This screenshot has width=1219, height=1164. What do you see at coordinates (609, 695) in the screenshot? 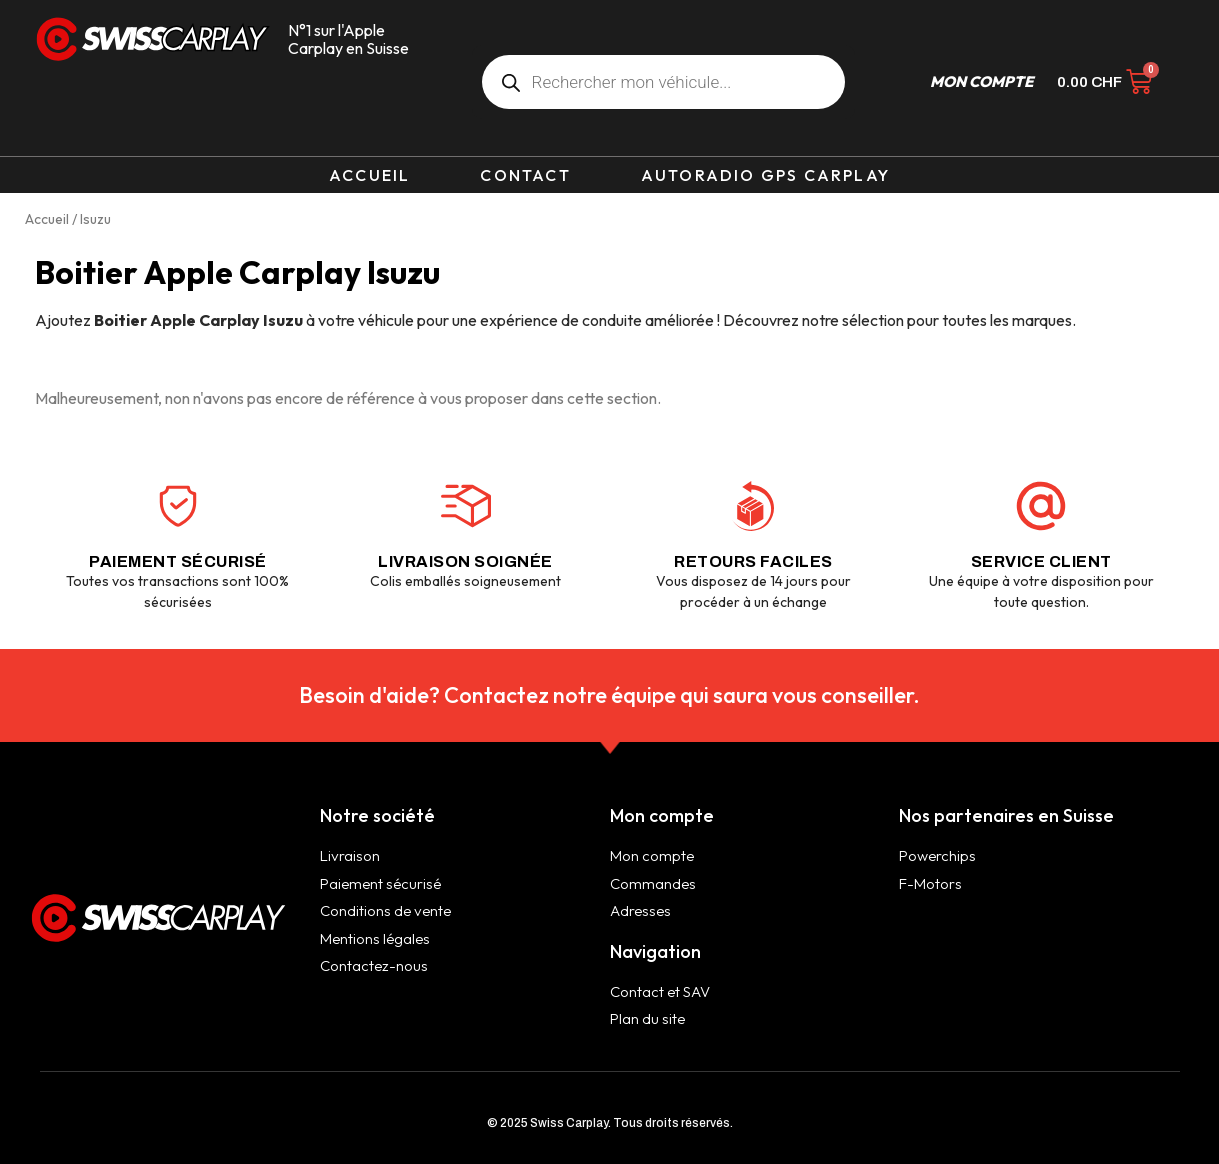
I see `Besoin d'aide? Contactez notre équipe qui saura vous conseiller.` at bounding box center [609, 695].